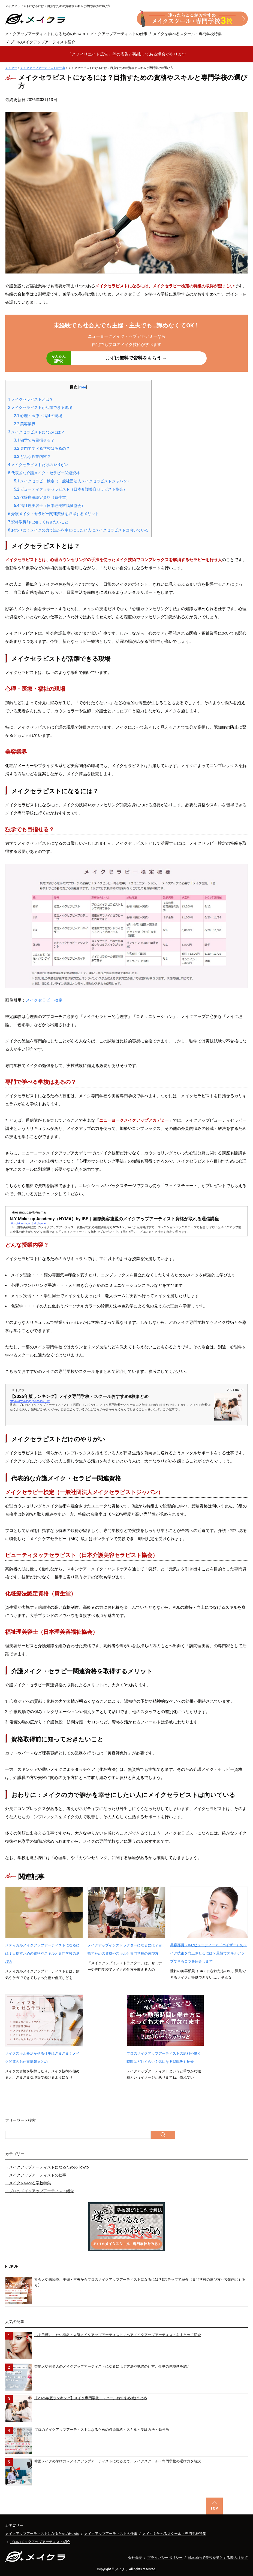 The image size is (253, 2576). What do you see at coordinates (28, 2183) in the screenshot?
I see `・メイクを学べる学校特集` at bounding box center [28, 2183].